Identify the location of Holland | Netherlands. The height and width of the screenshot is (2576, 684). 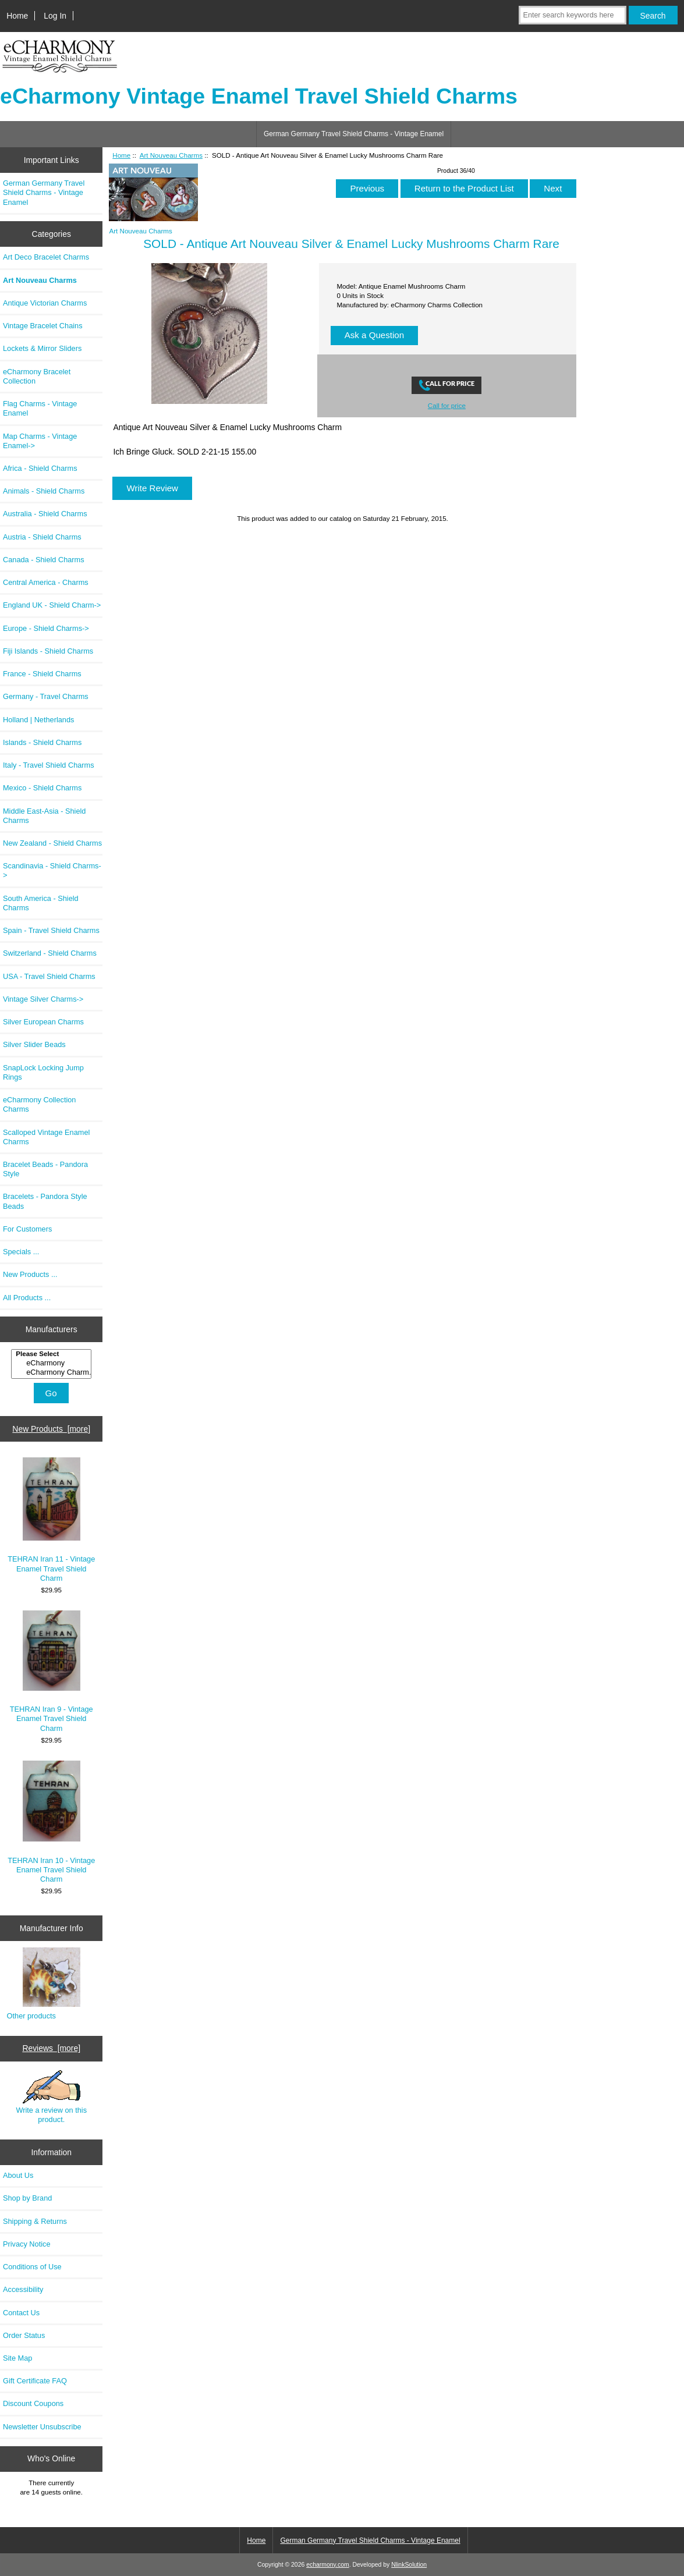
(38, 719).